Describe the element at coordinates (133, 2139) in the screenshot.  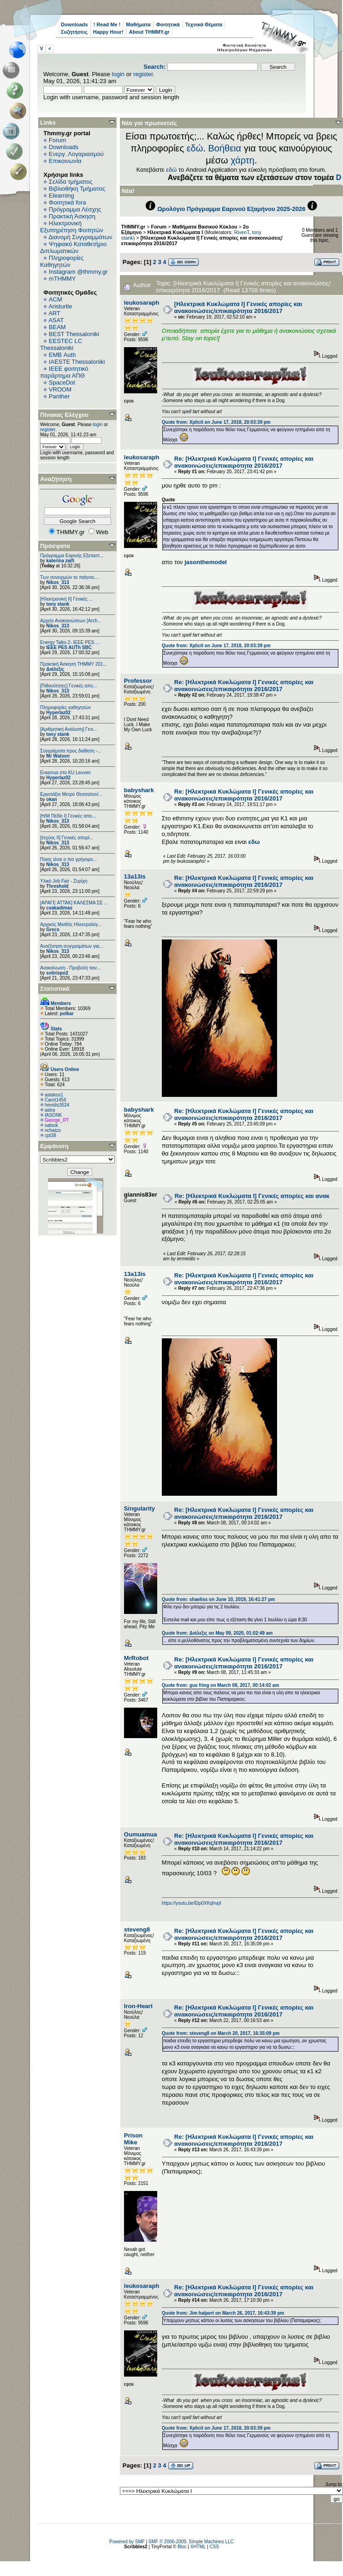
I see `Prison Mike` at that location.